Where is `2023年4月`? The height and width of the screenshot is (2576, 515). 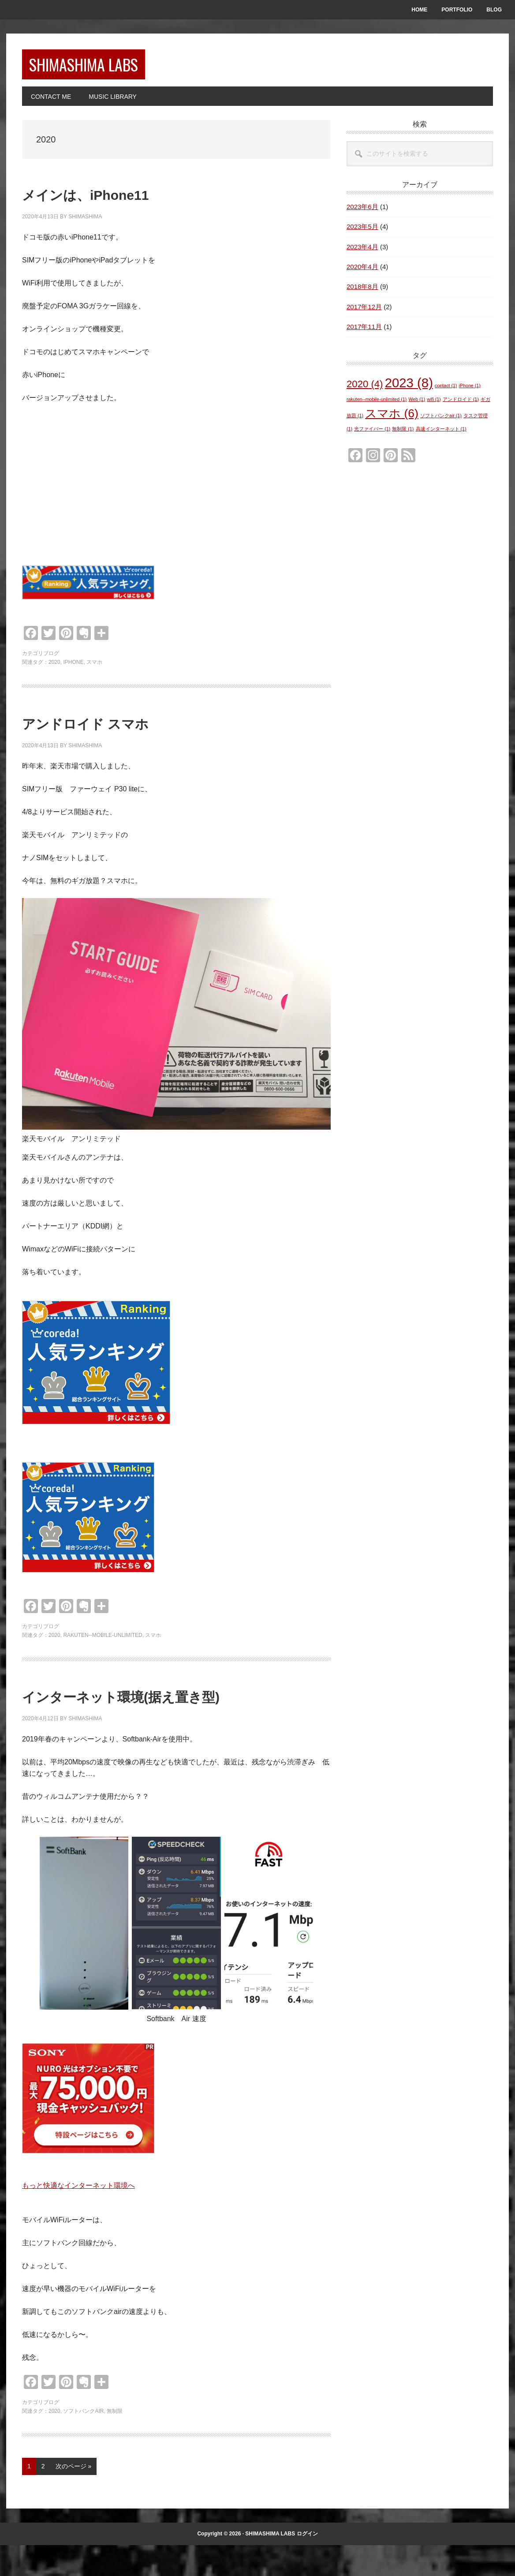
2023年4月 is located at coordinates (362, 252).